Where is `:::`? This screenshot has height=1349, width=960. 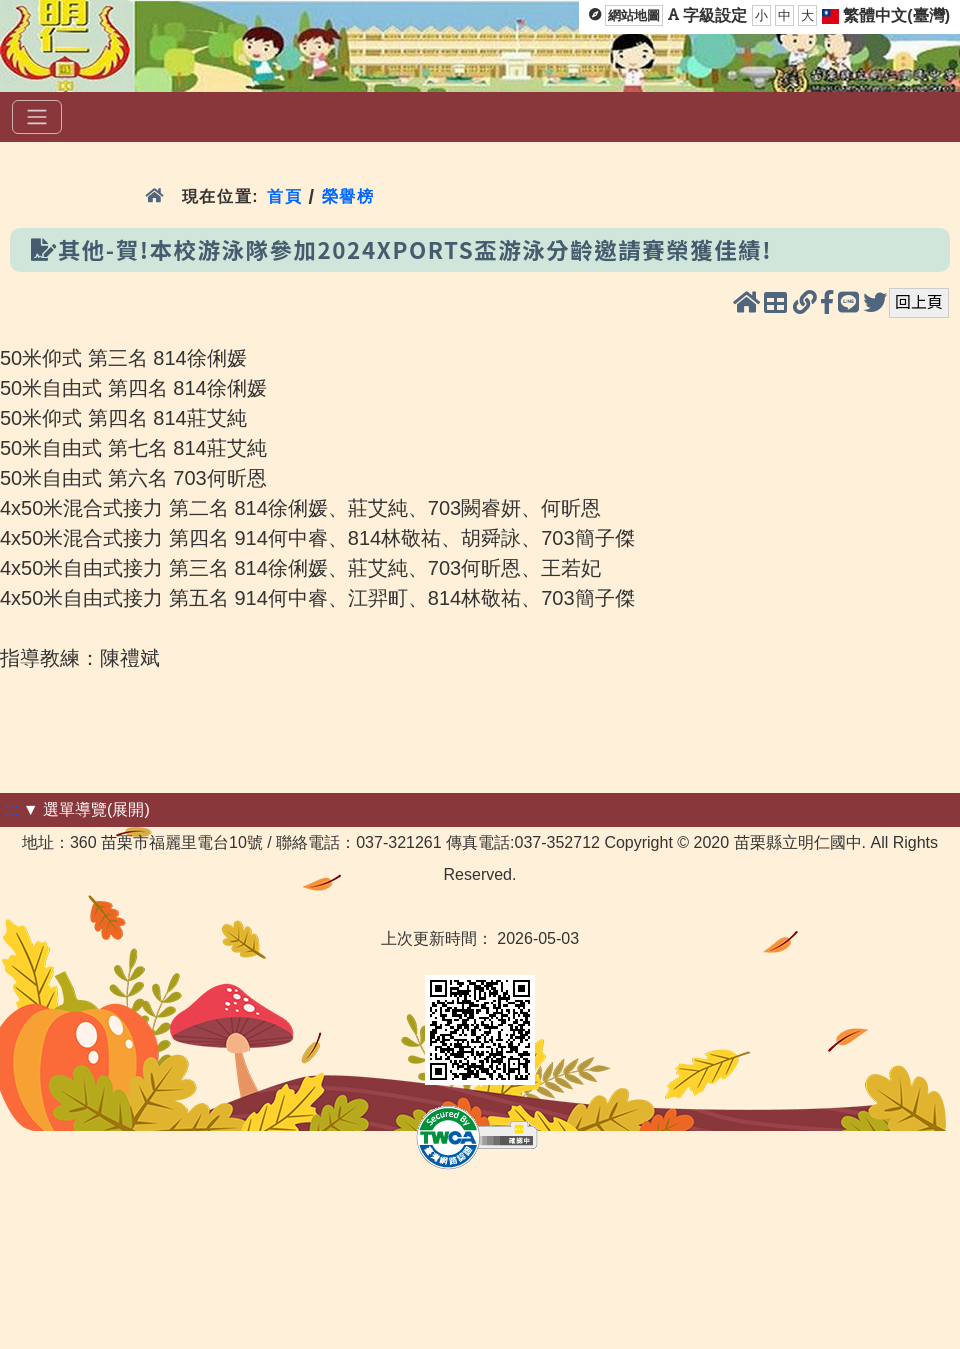
::: is located at coordinates (11, 809).